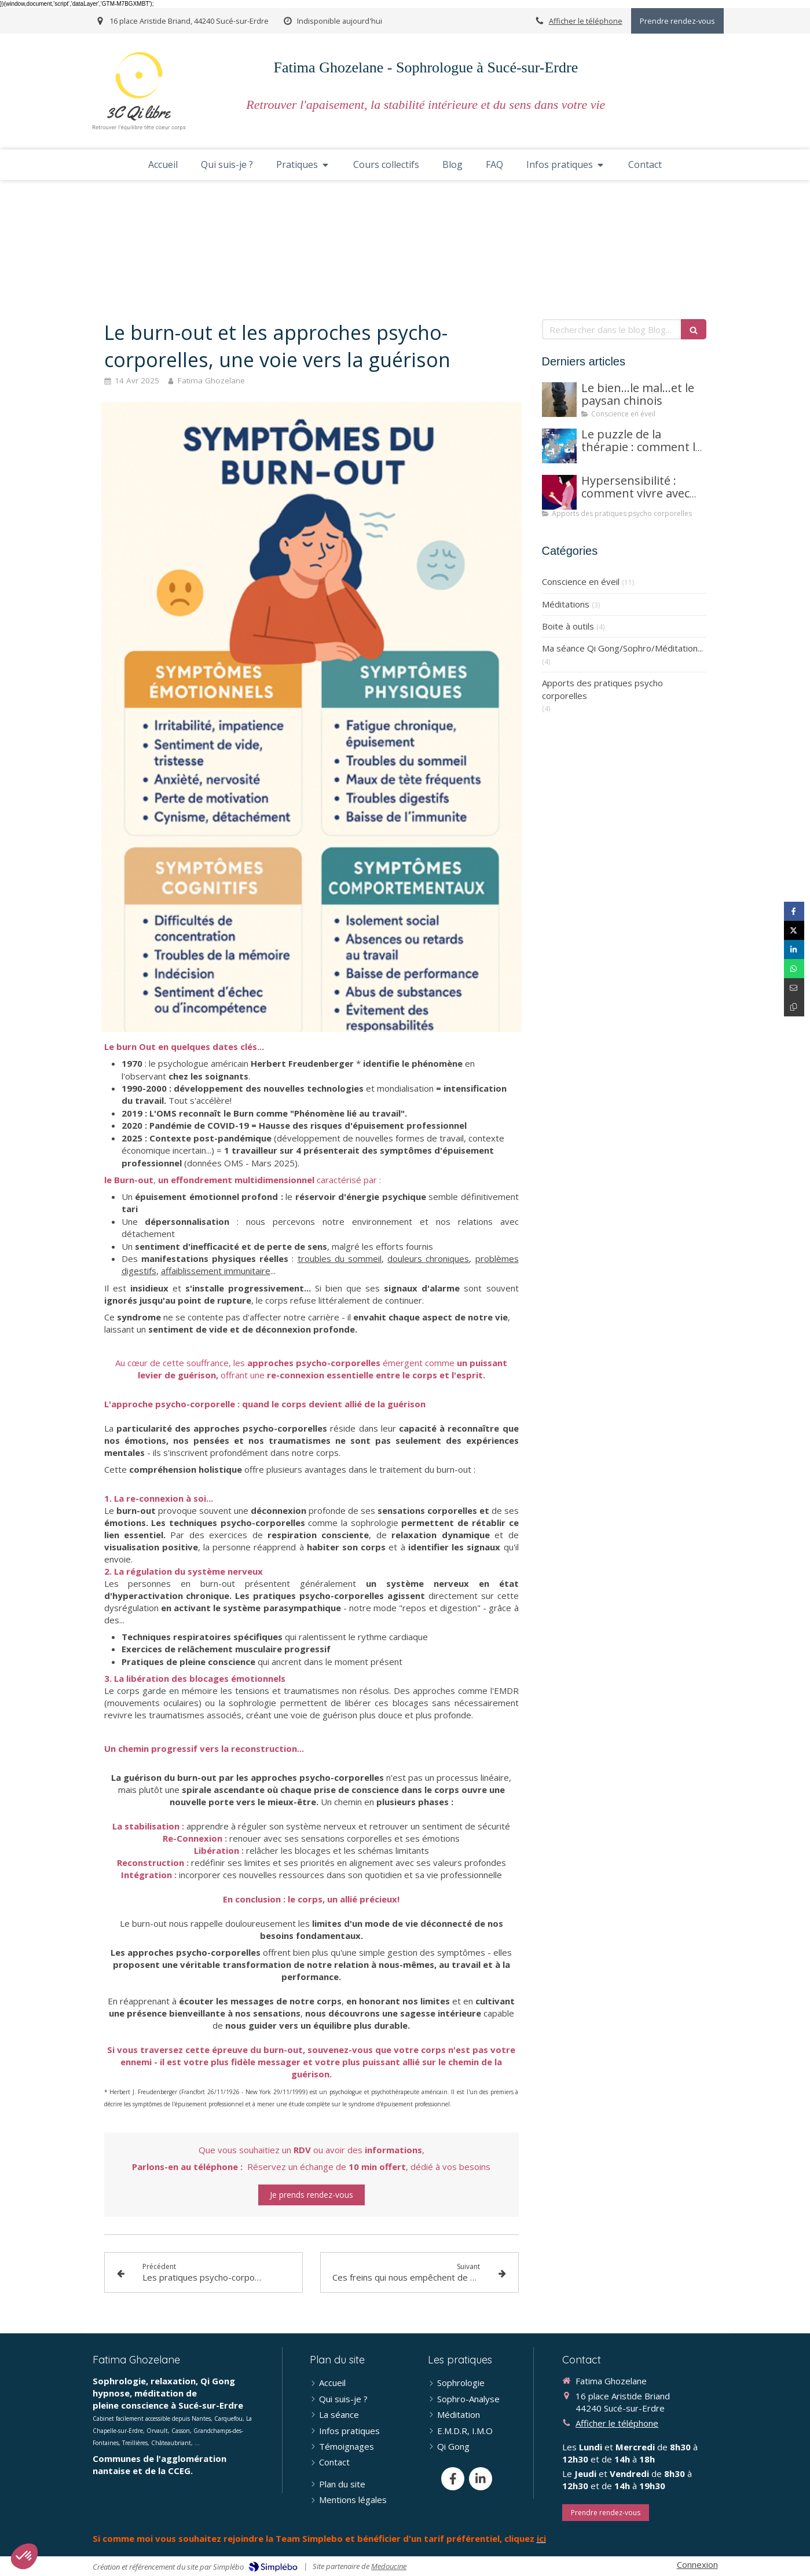  Describe the element at coordinates (388, 2566) in the screenshot. I see `Medoucine` at that location.